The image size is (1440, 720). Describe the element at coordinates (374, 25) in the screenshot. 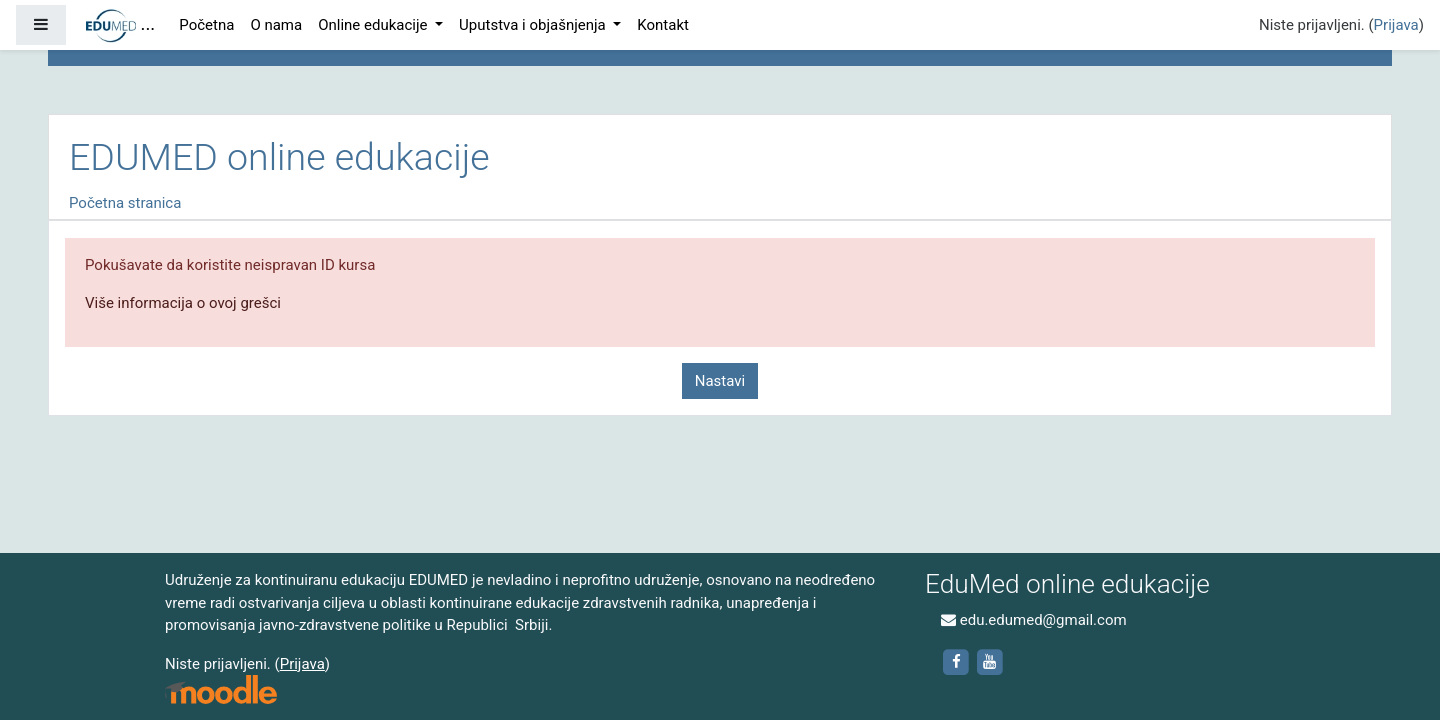

I see `Online edukacije` at that location.